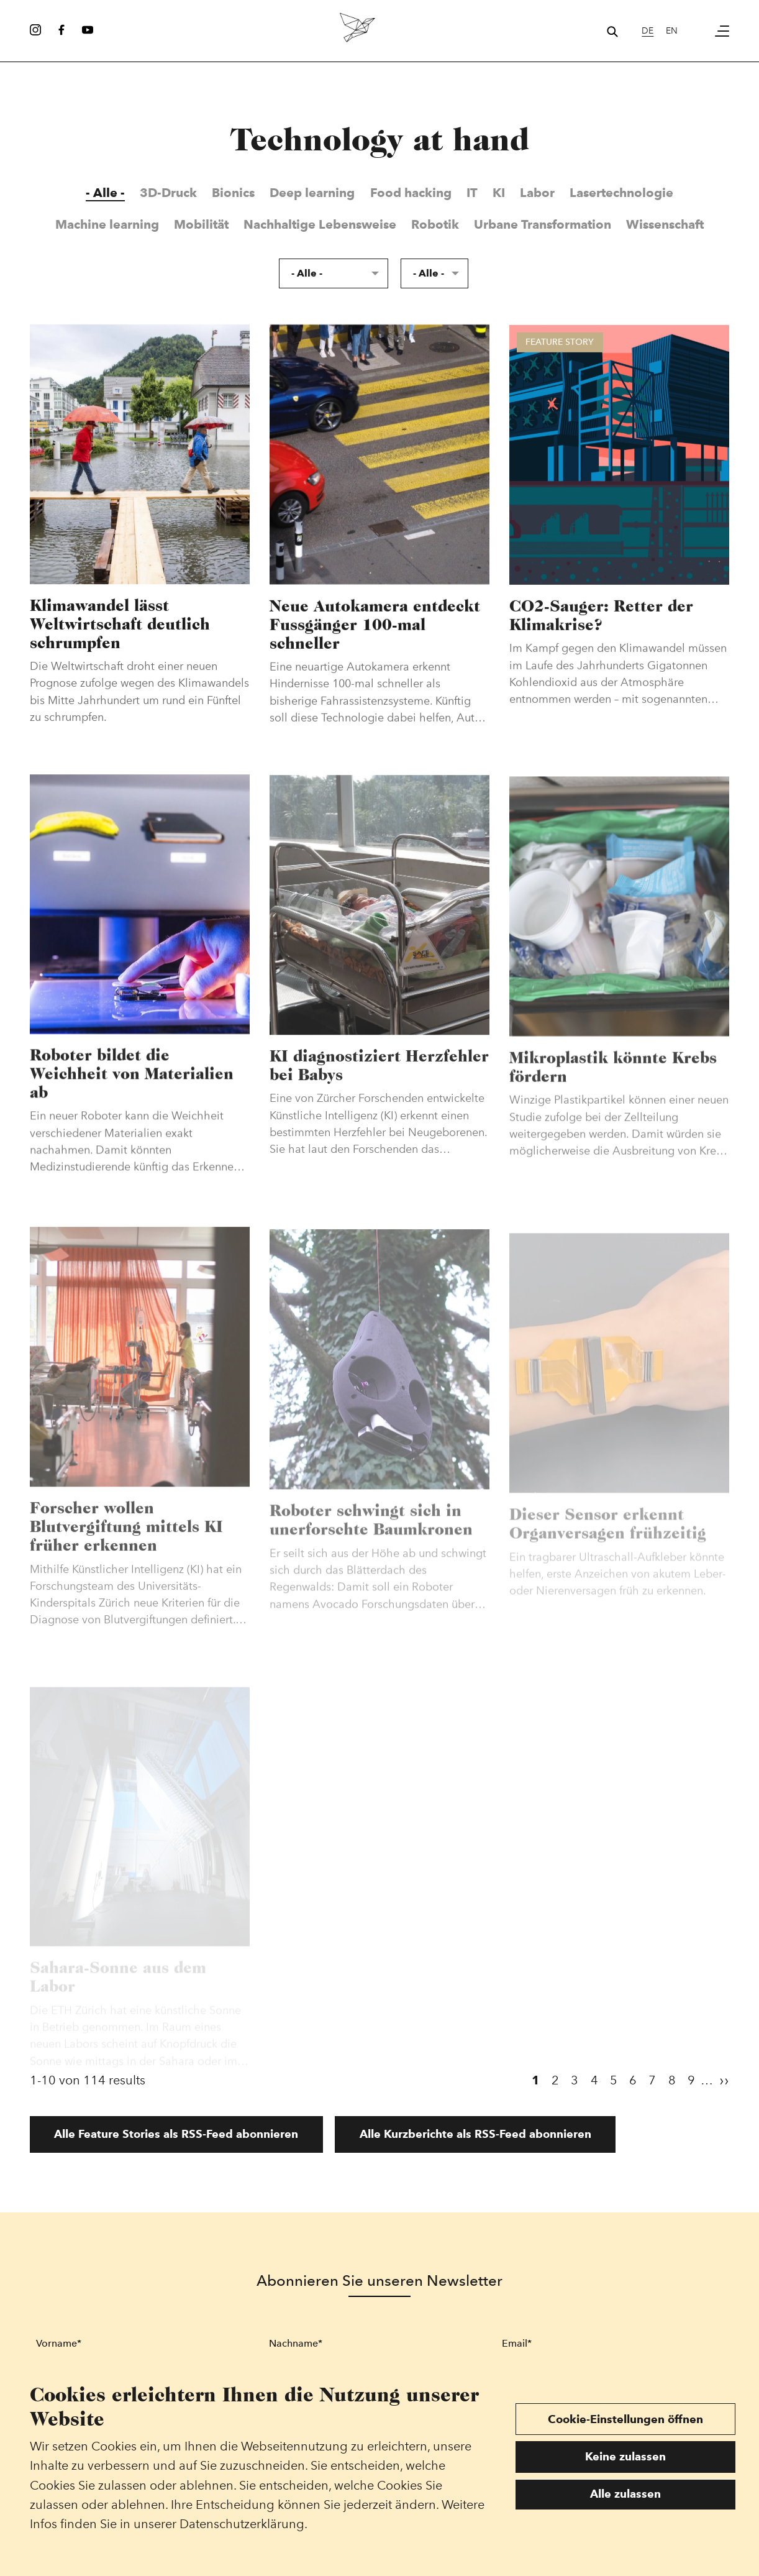 This screenshot has height=2576, width=759. I want to click on IT, so click(472, 192).